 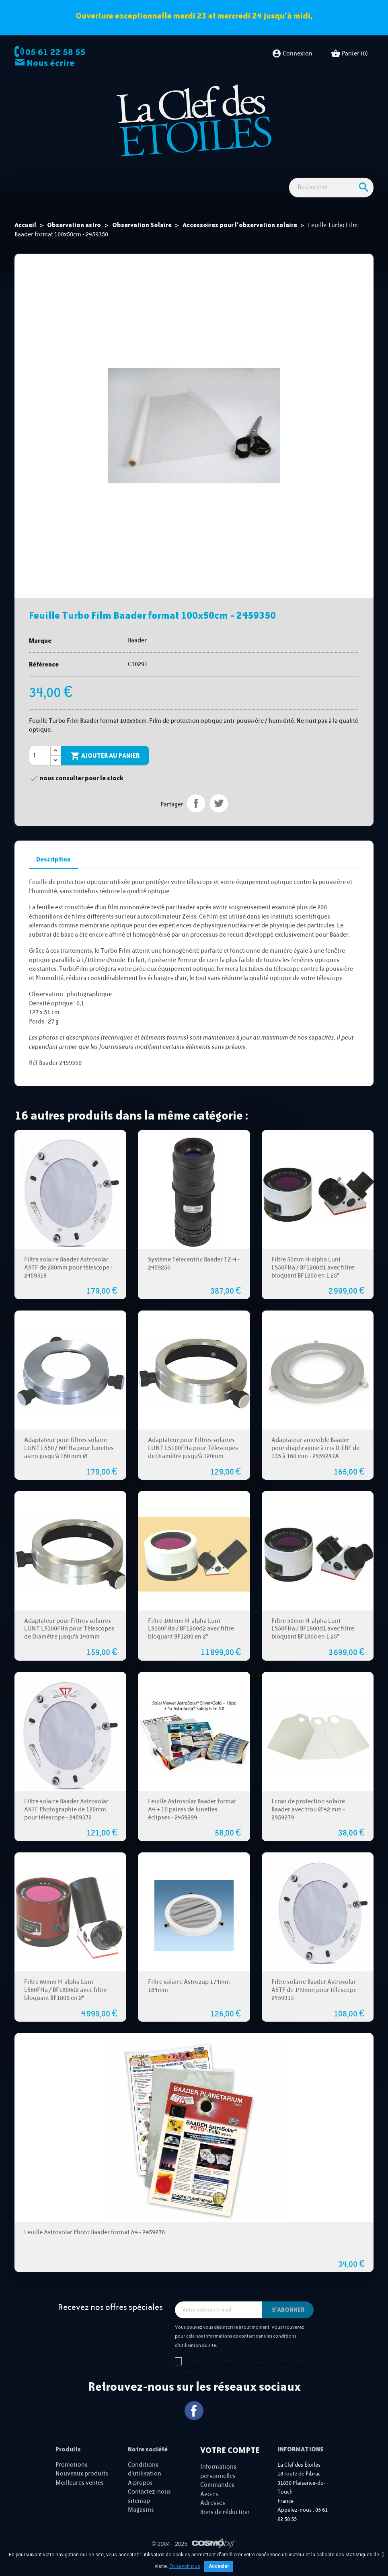 I want to click on Contactez-nous, so click(x=149, y=2504).